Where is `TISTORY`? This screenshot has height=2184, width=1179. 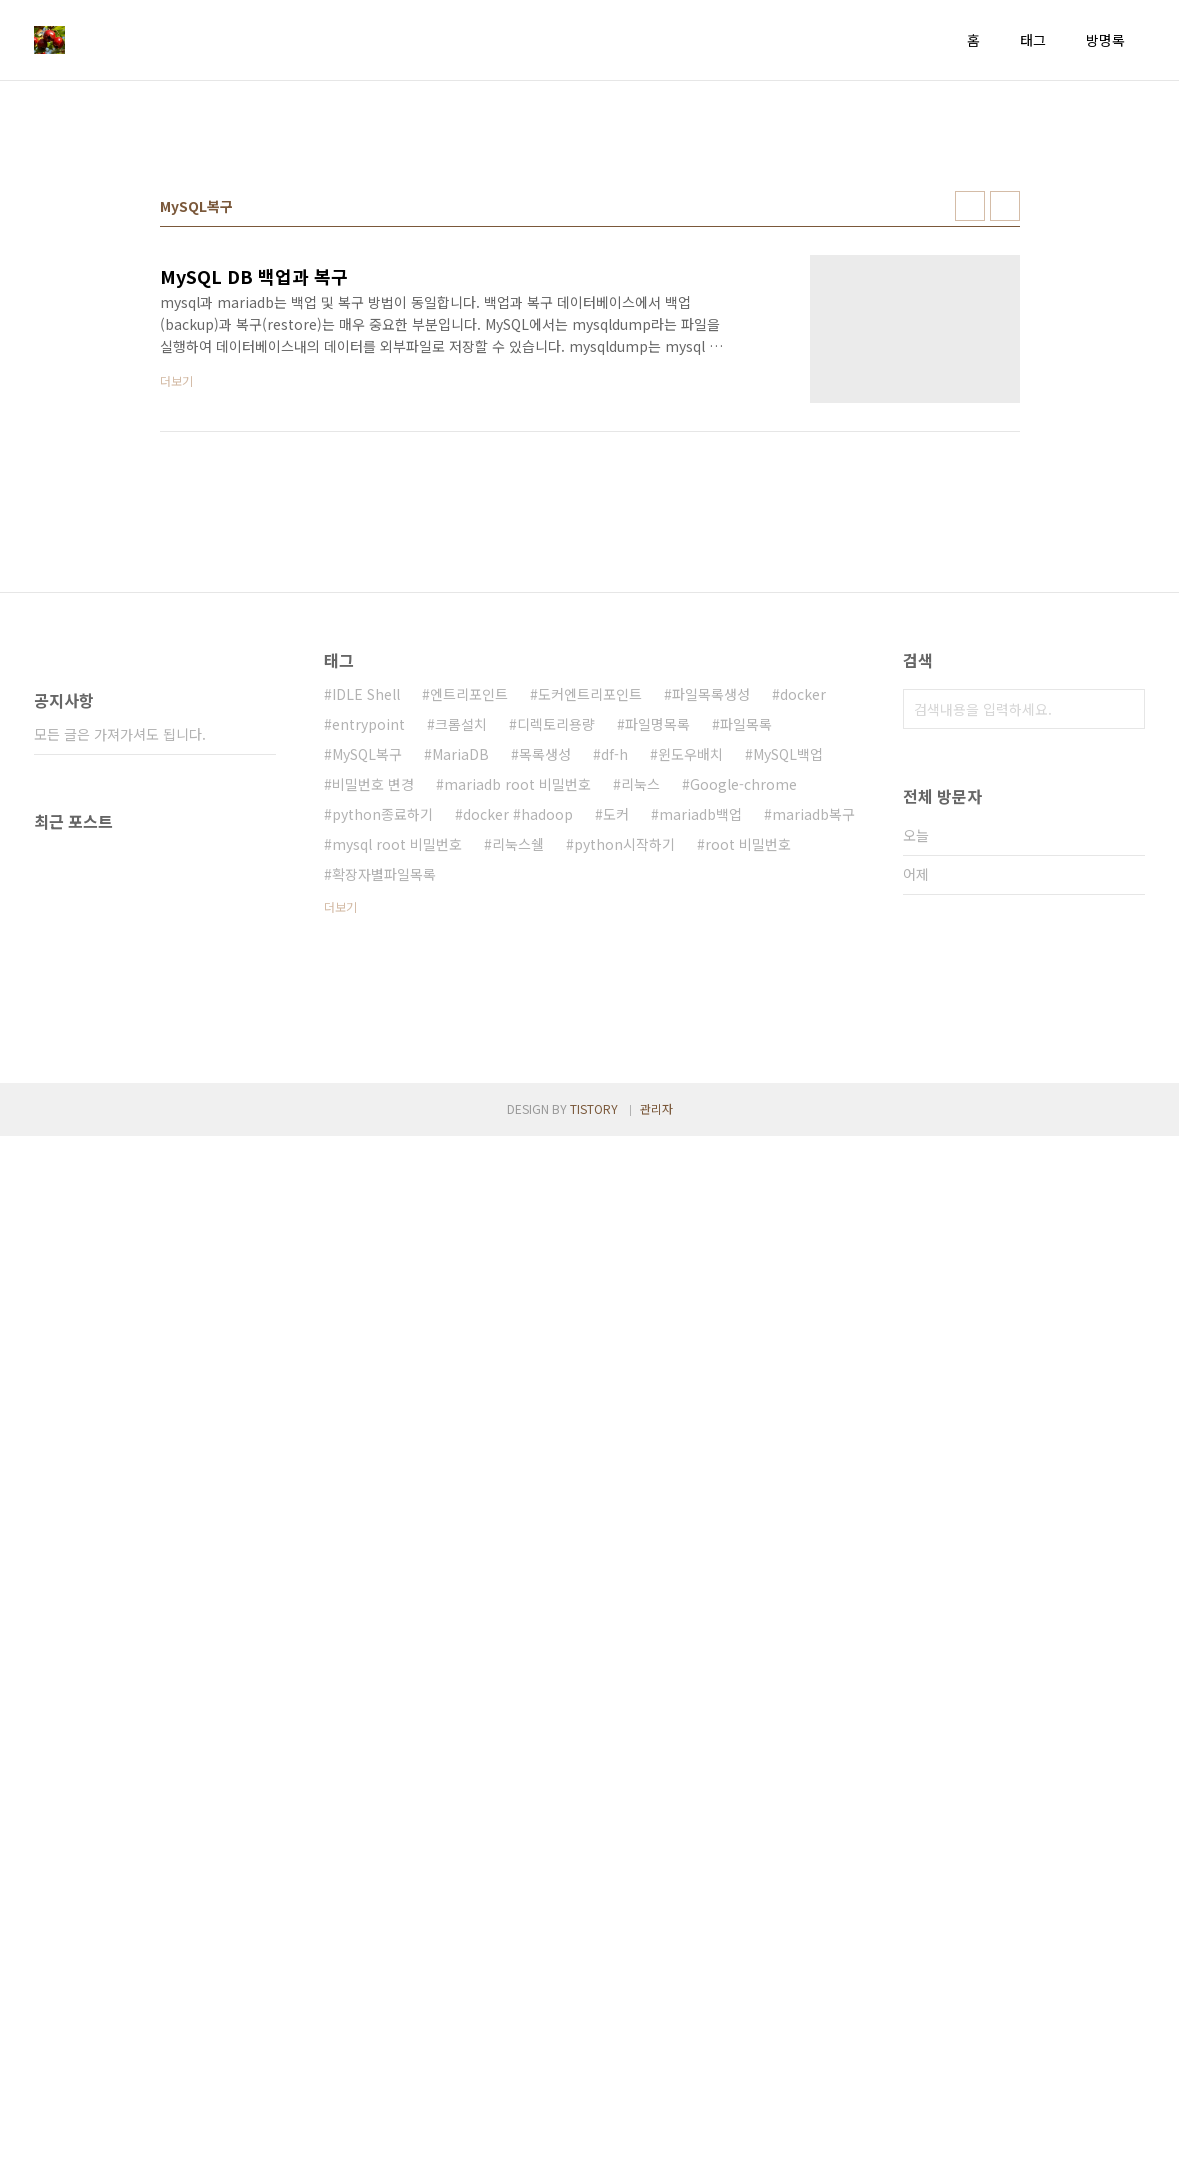
TISTORY is located at coordinates (594, 2156).